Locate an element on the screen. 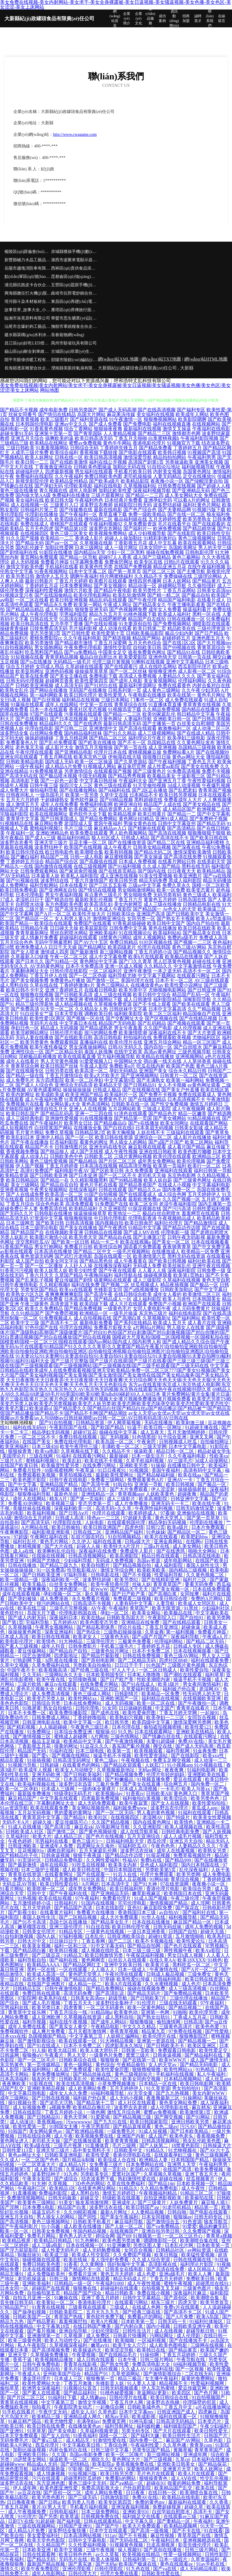 Image resolution: width=232 pixels, height=2576 pixels. 免费v片在线观看 is located at coordinates (182, 2307).